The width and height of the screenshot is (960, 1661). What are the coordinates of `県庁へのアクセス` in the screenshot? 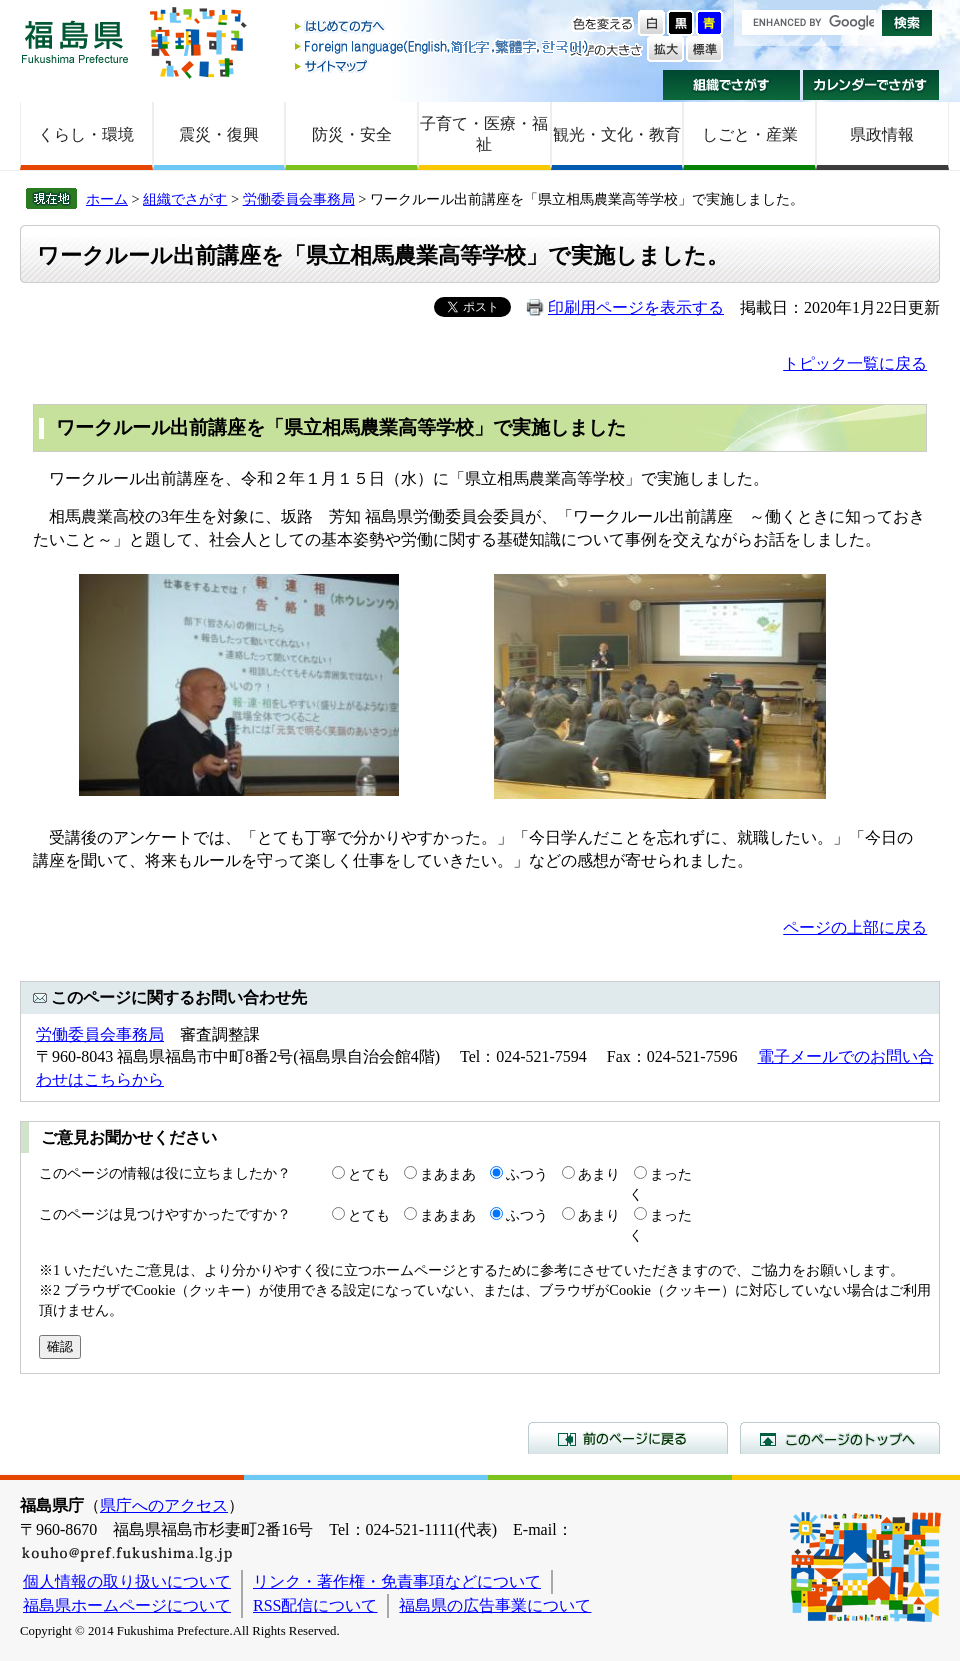 It's located at (164, 1505).